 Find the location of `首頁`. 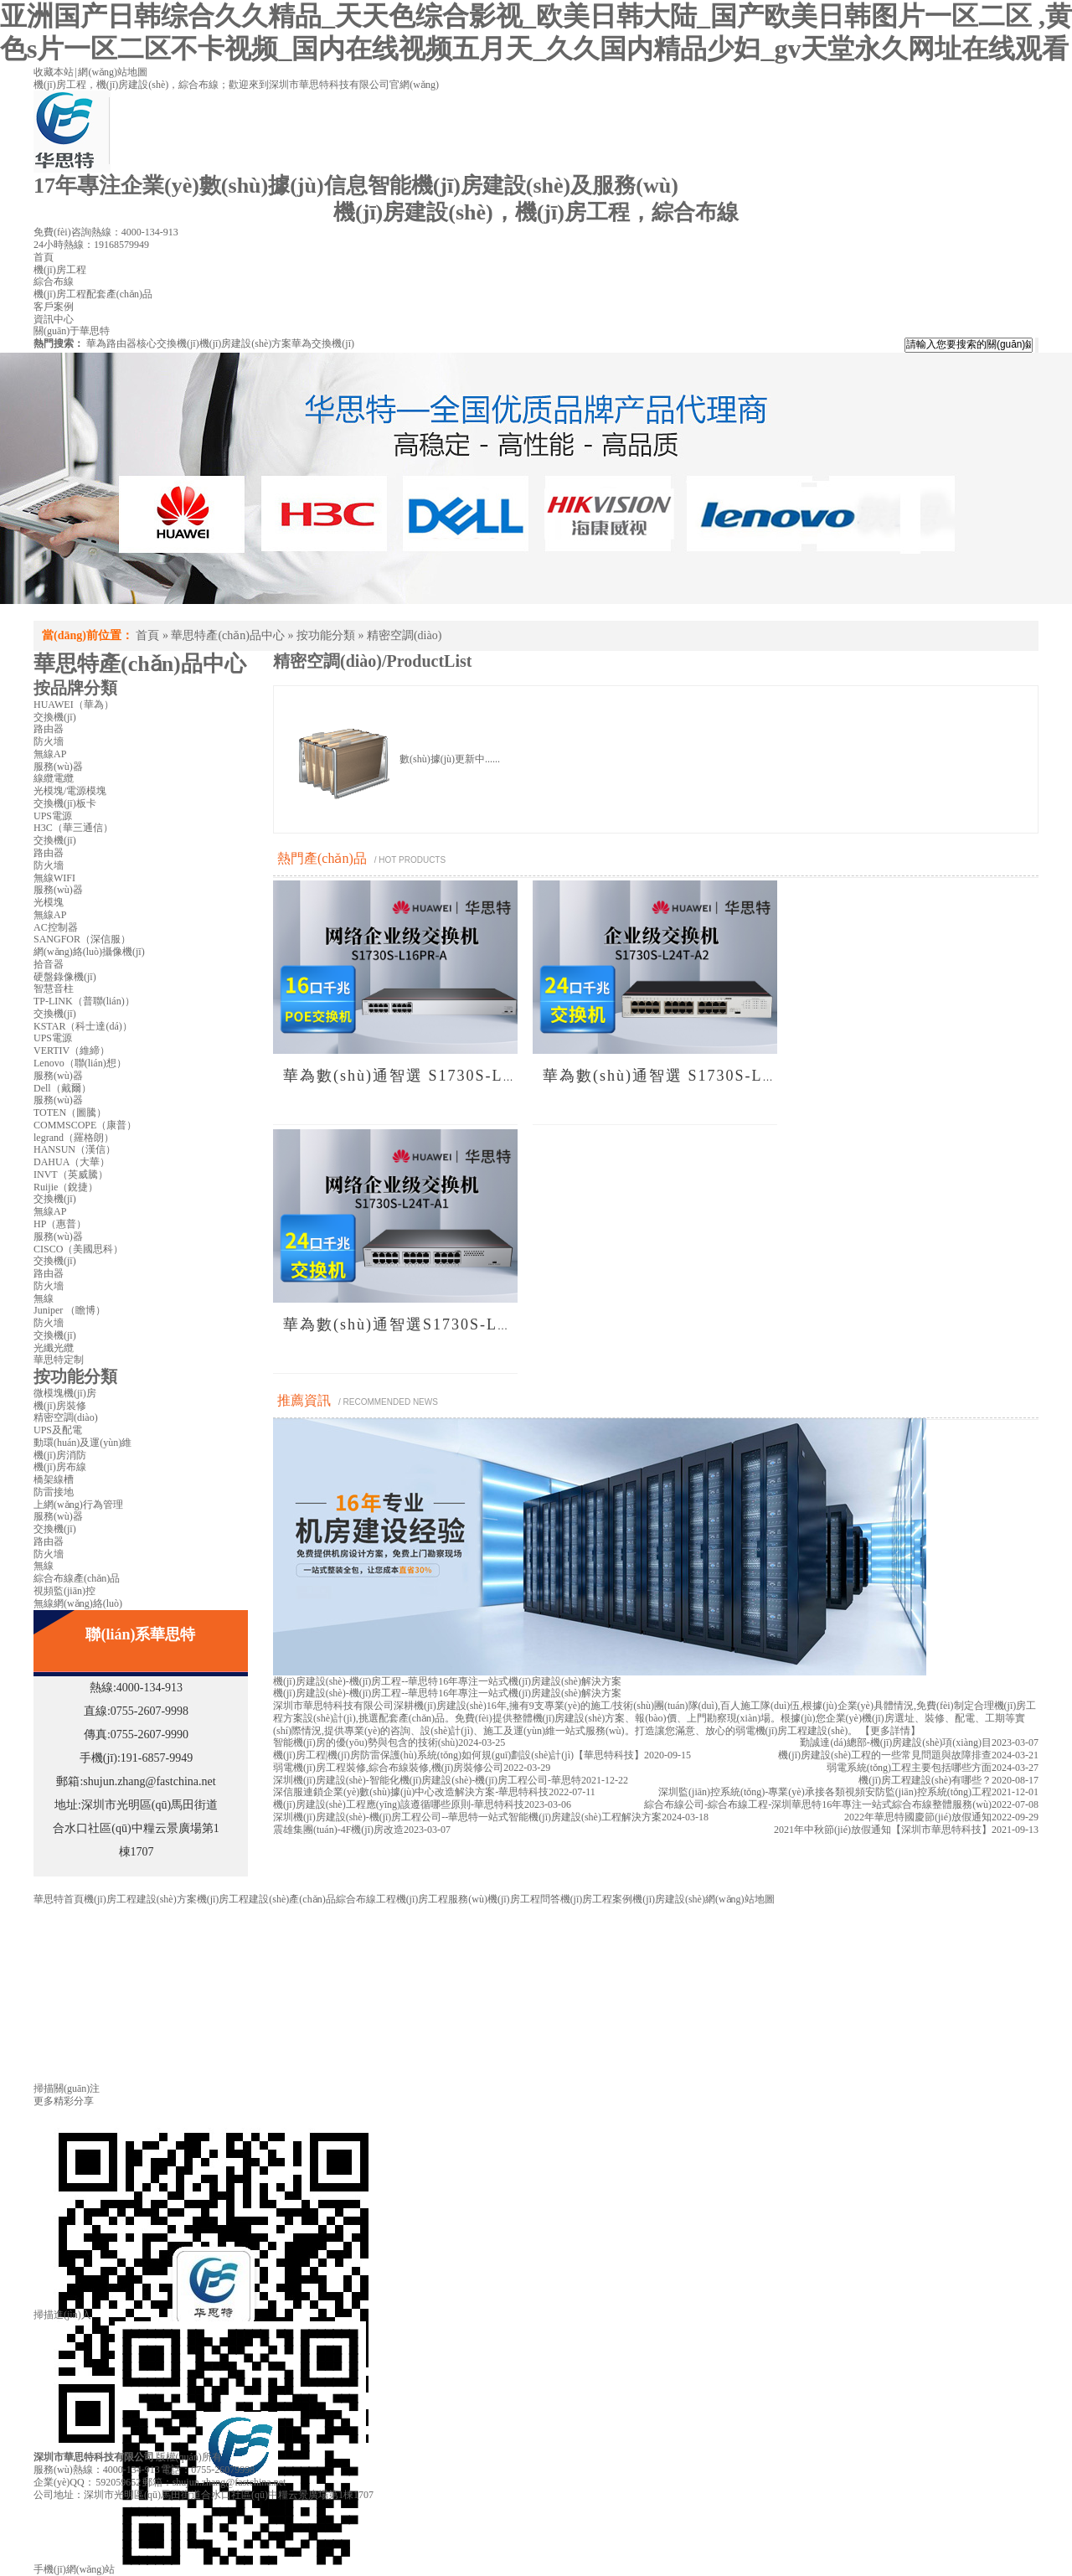

首頁 is located at coordinates (147, 635).